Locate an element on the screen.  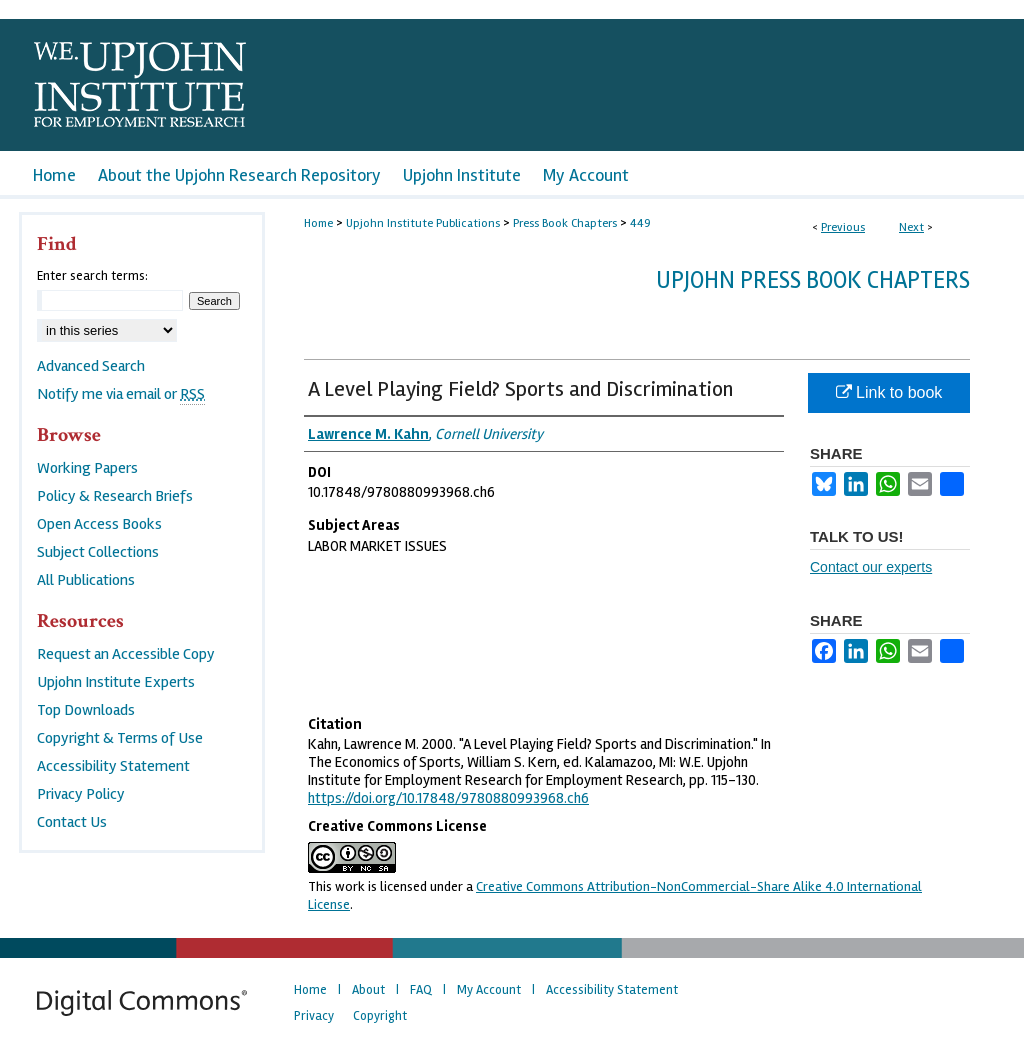
Request an Accessible Copy is located at coordinates (126, 654).